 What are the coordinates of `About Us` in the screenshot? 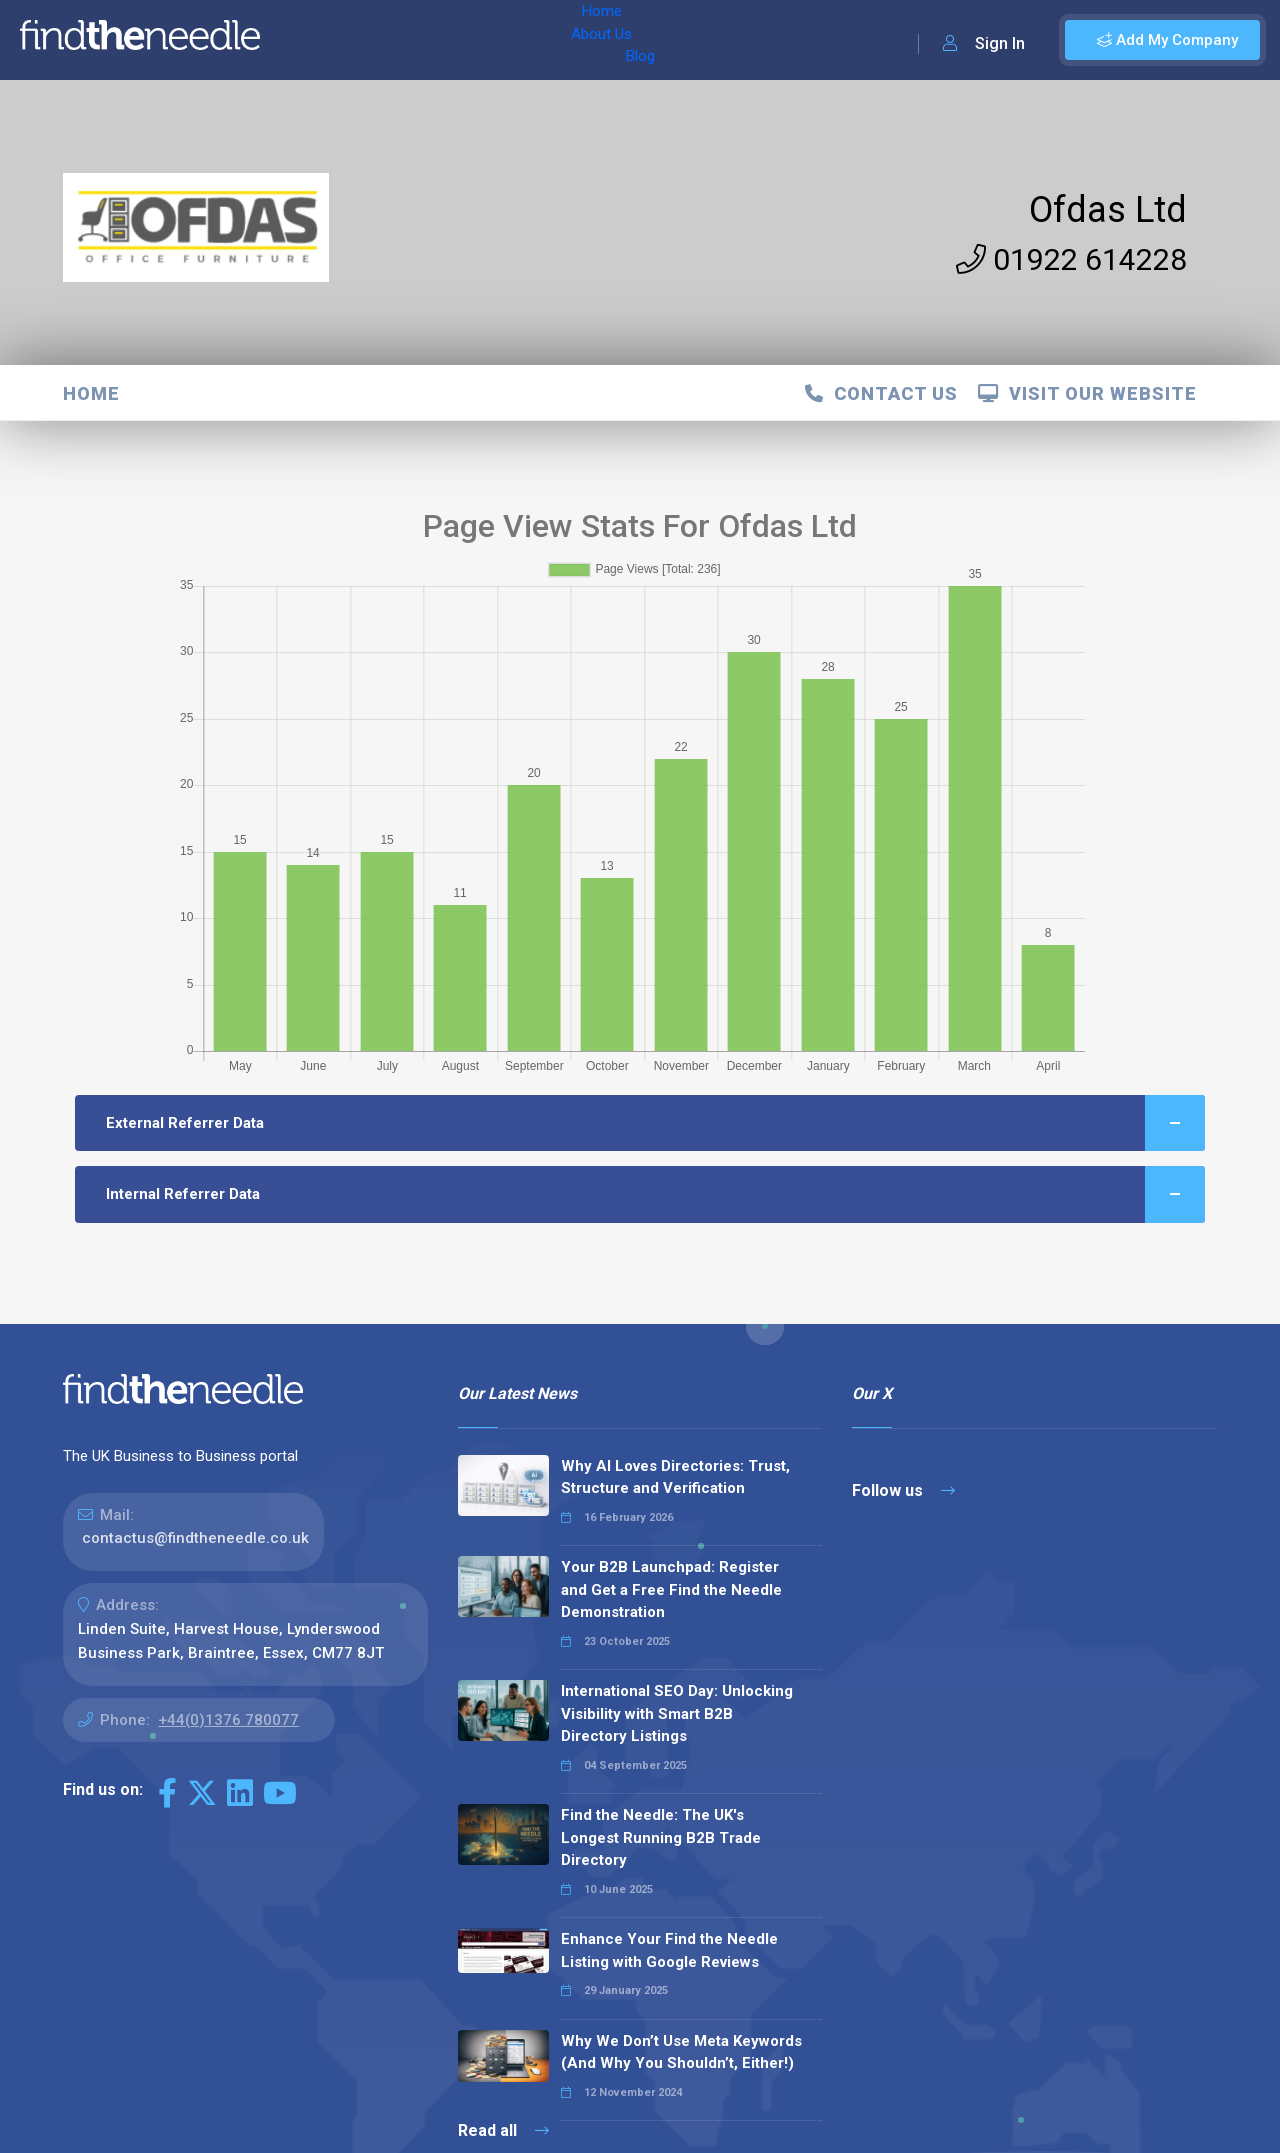 It's located at (378, 40).